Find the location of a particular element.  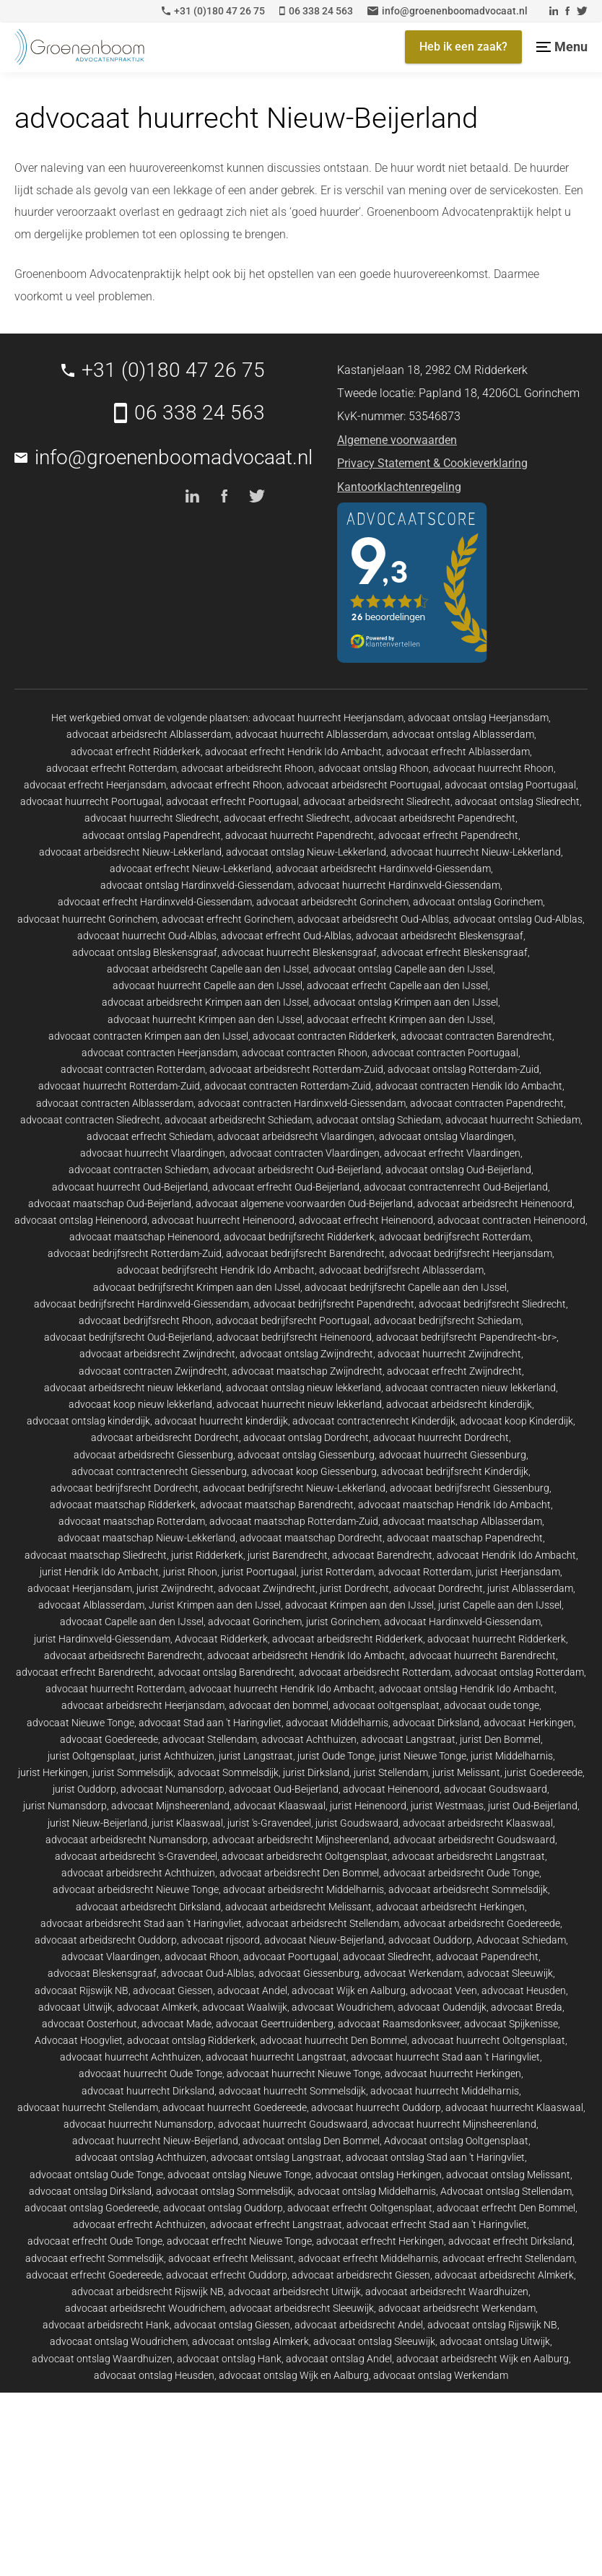

advocaat huurrecht Mijnsheerenland is located at coordinates (454, 2124).